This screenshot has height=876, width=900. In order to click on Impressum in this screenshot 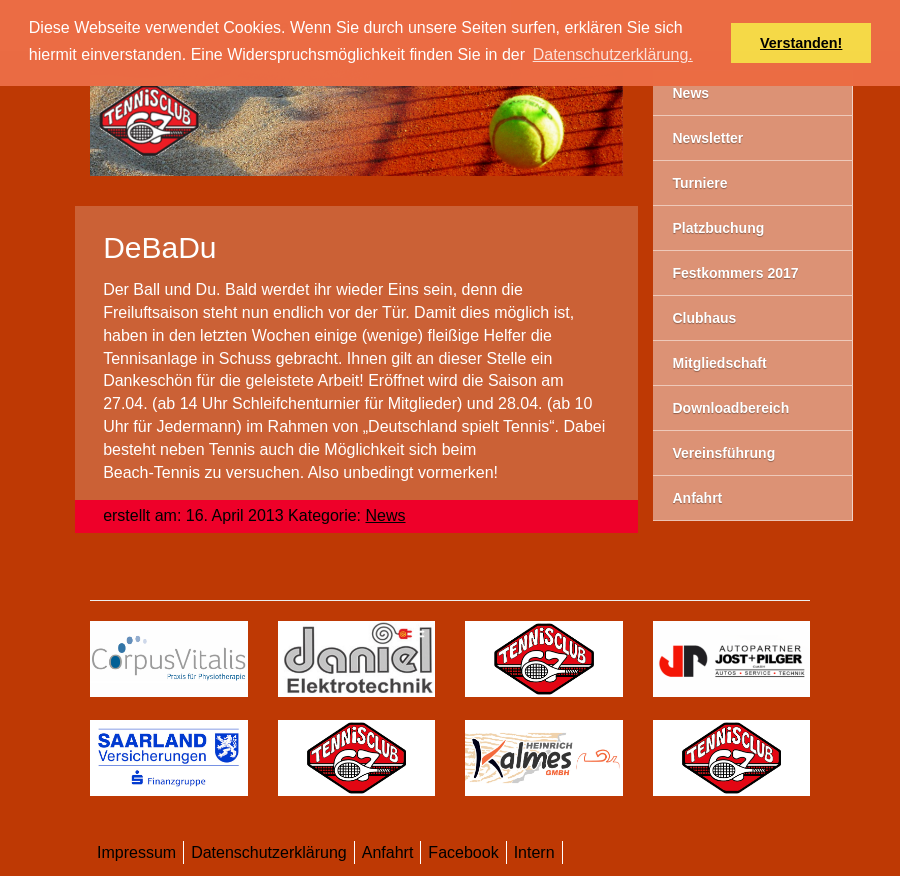, I will do `click(136, 852)`.